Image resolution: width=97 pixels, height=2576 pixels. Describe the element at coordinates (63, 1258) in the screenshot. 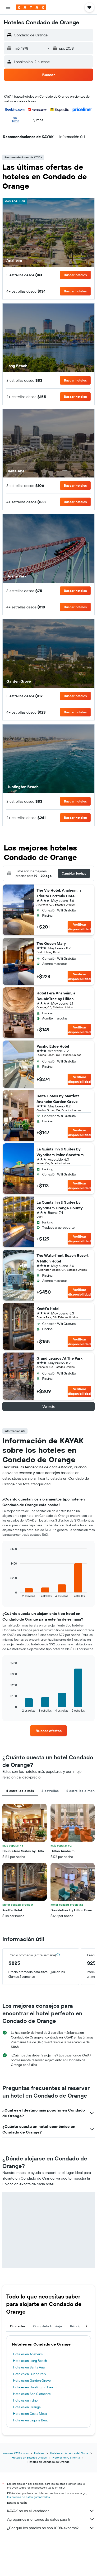

I see `The Waterfront Beach Resort, A Hilton Hotel` at that location.